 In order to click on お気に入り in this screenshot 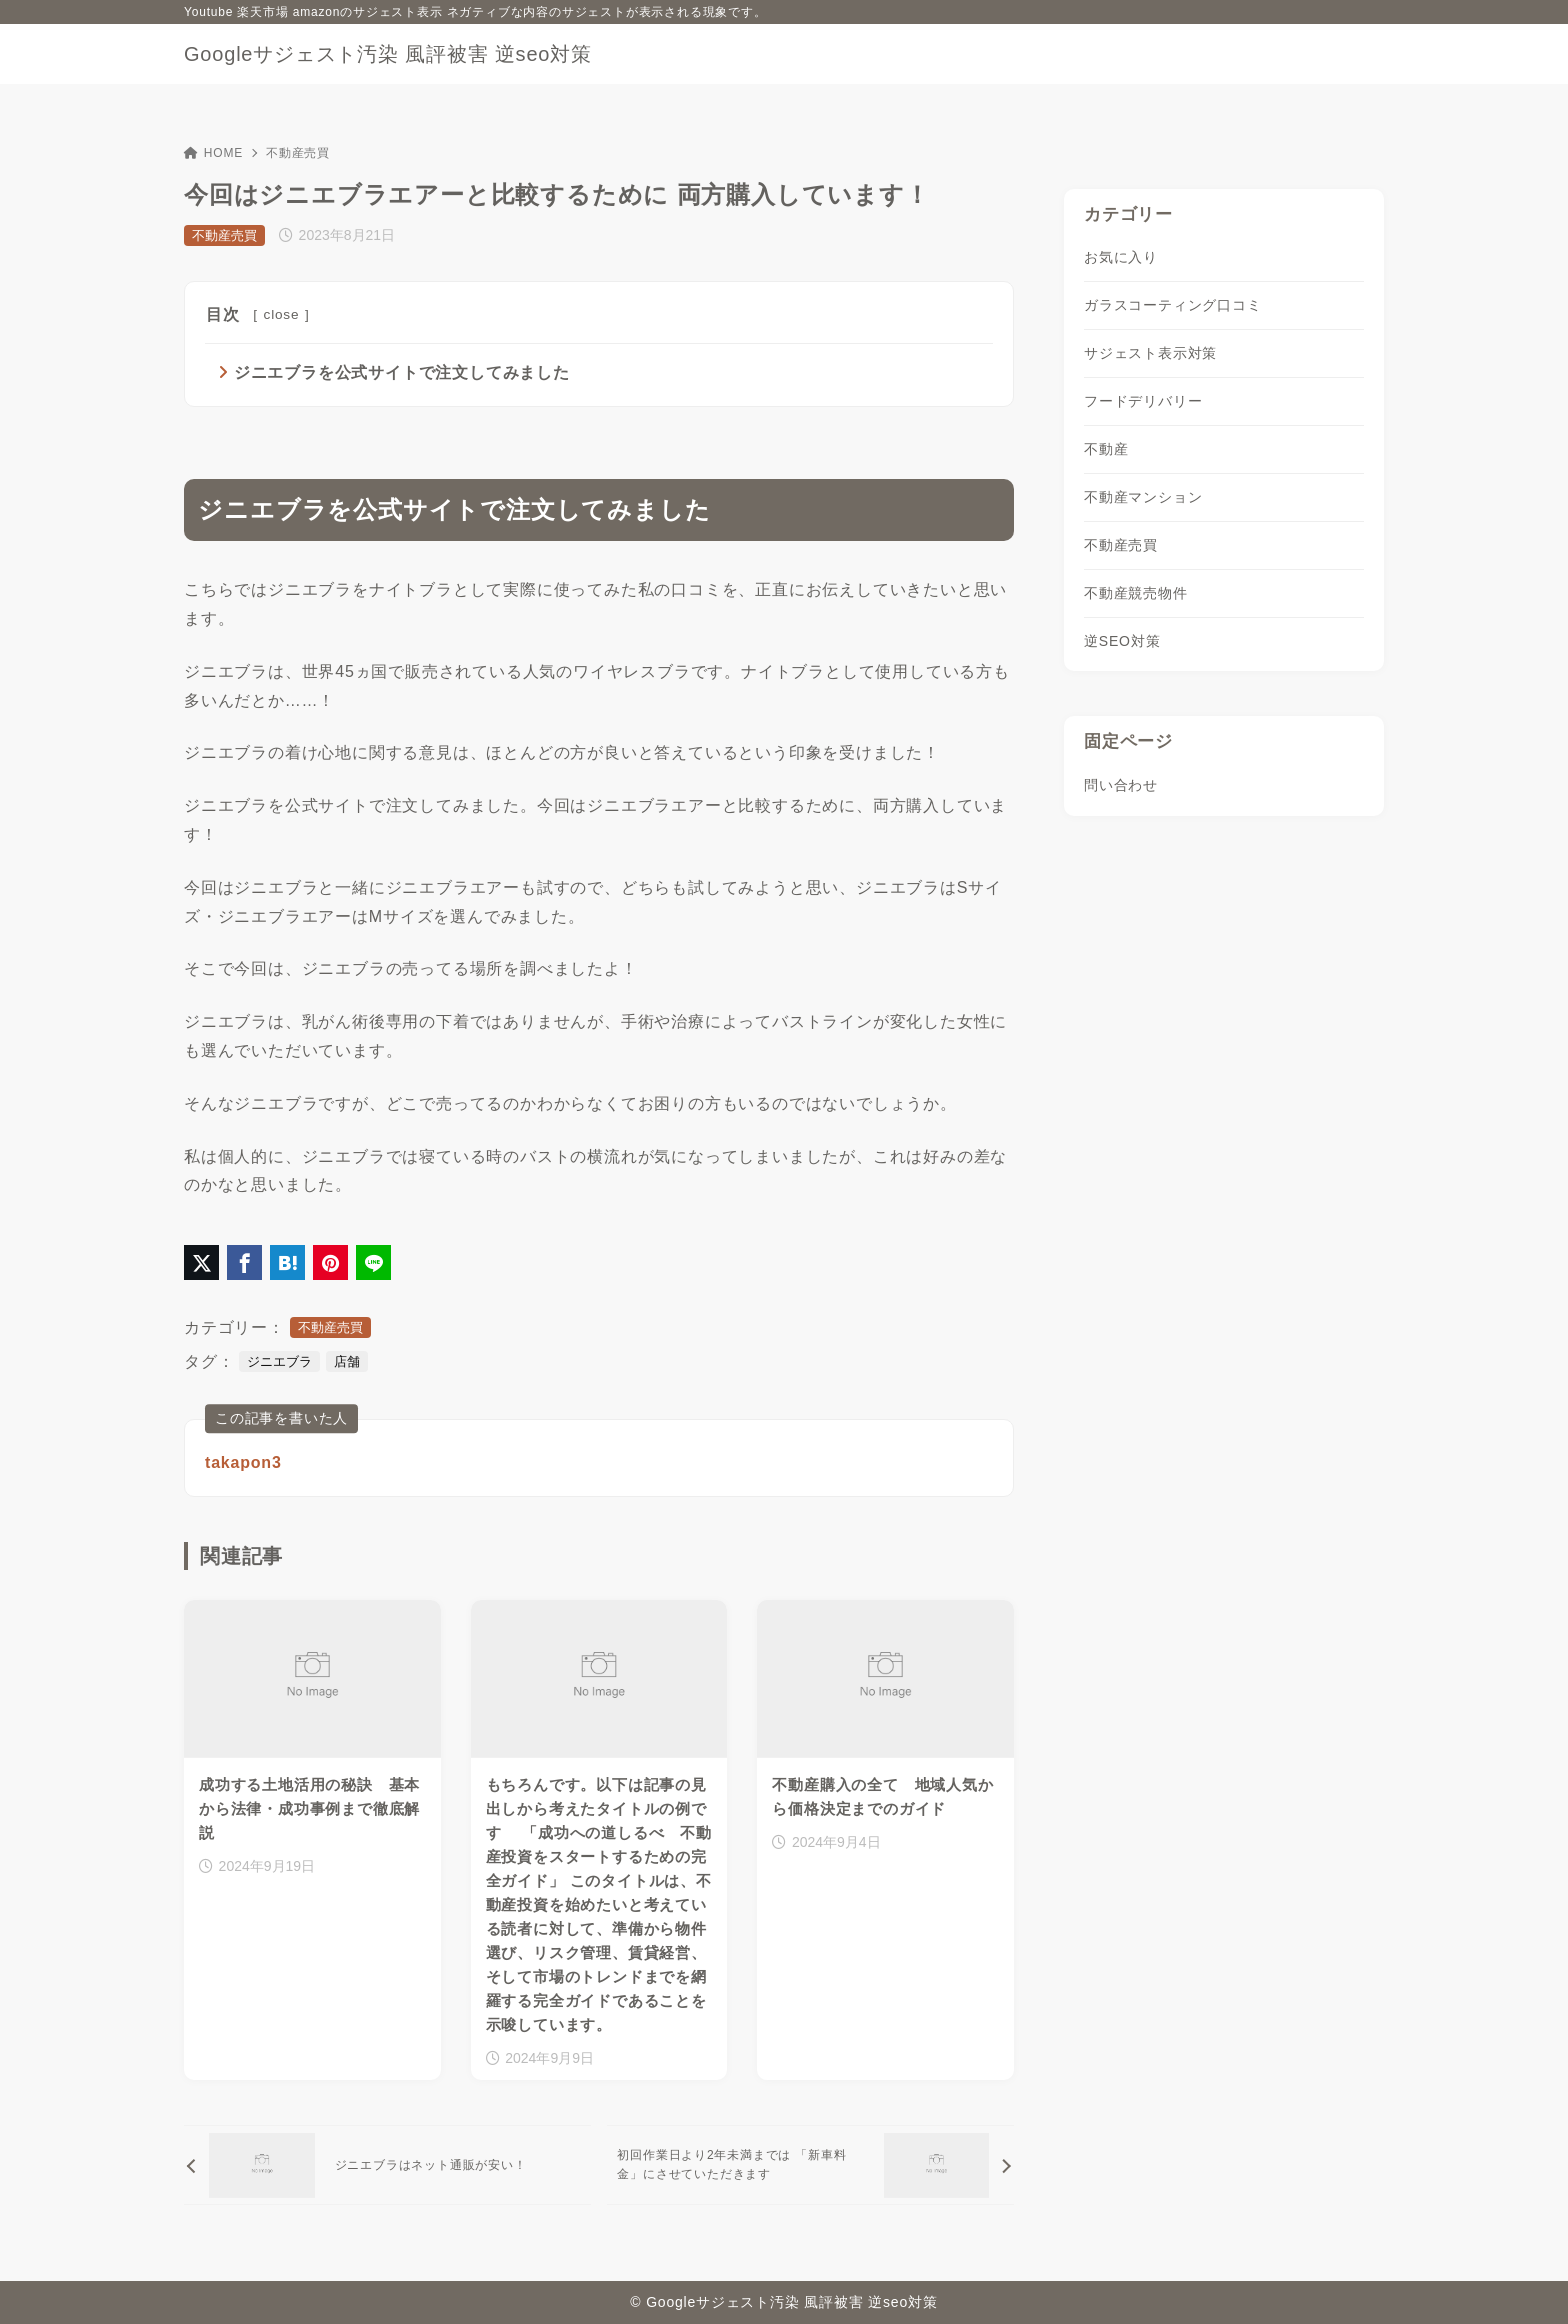, I will do `click(1121, 257)`.